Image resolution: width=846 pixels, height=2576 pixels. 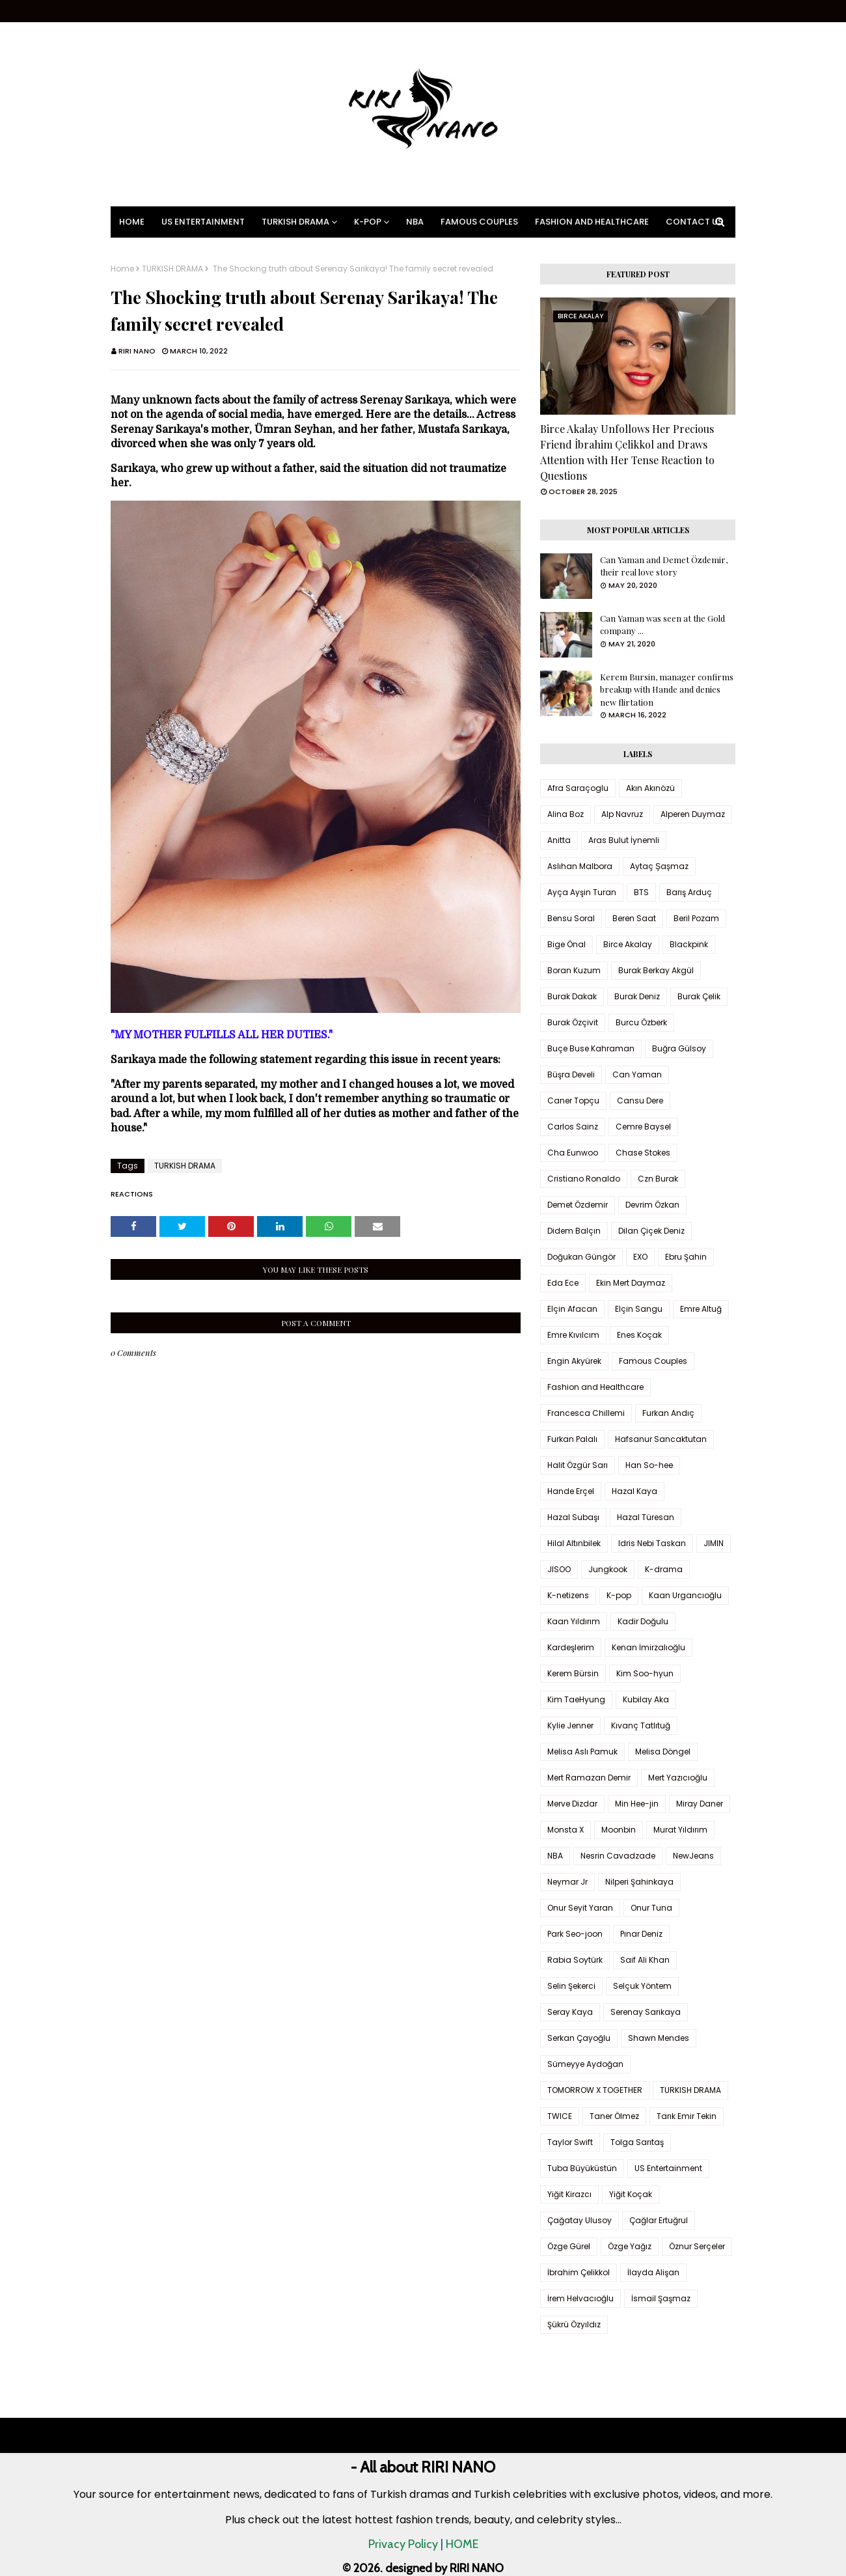 I want to click on Rabia Soytürk, so click(x=575, y=1959).